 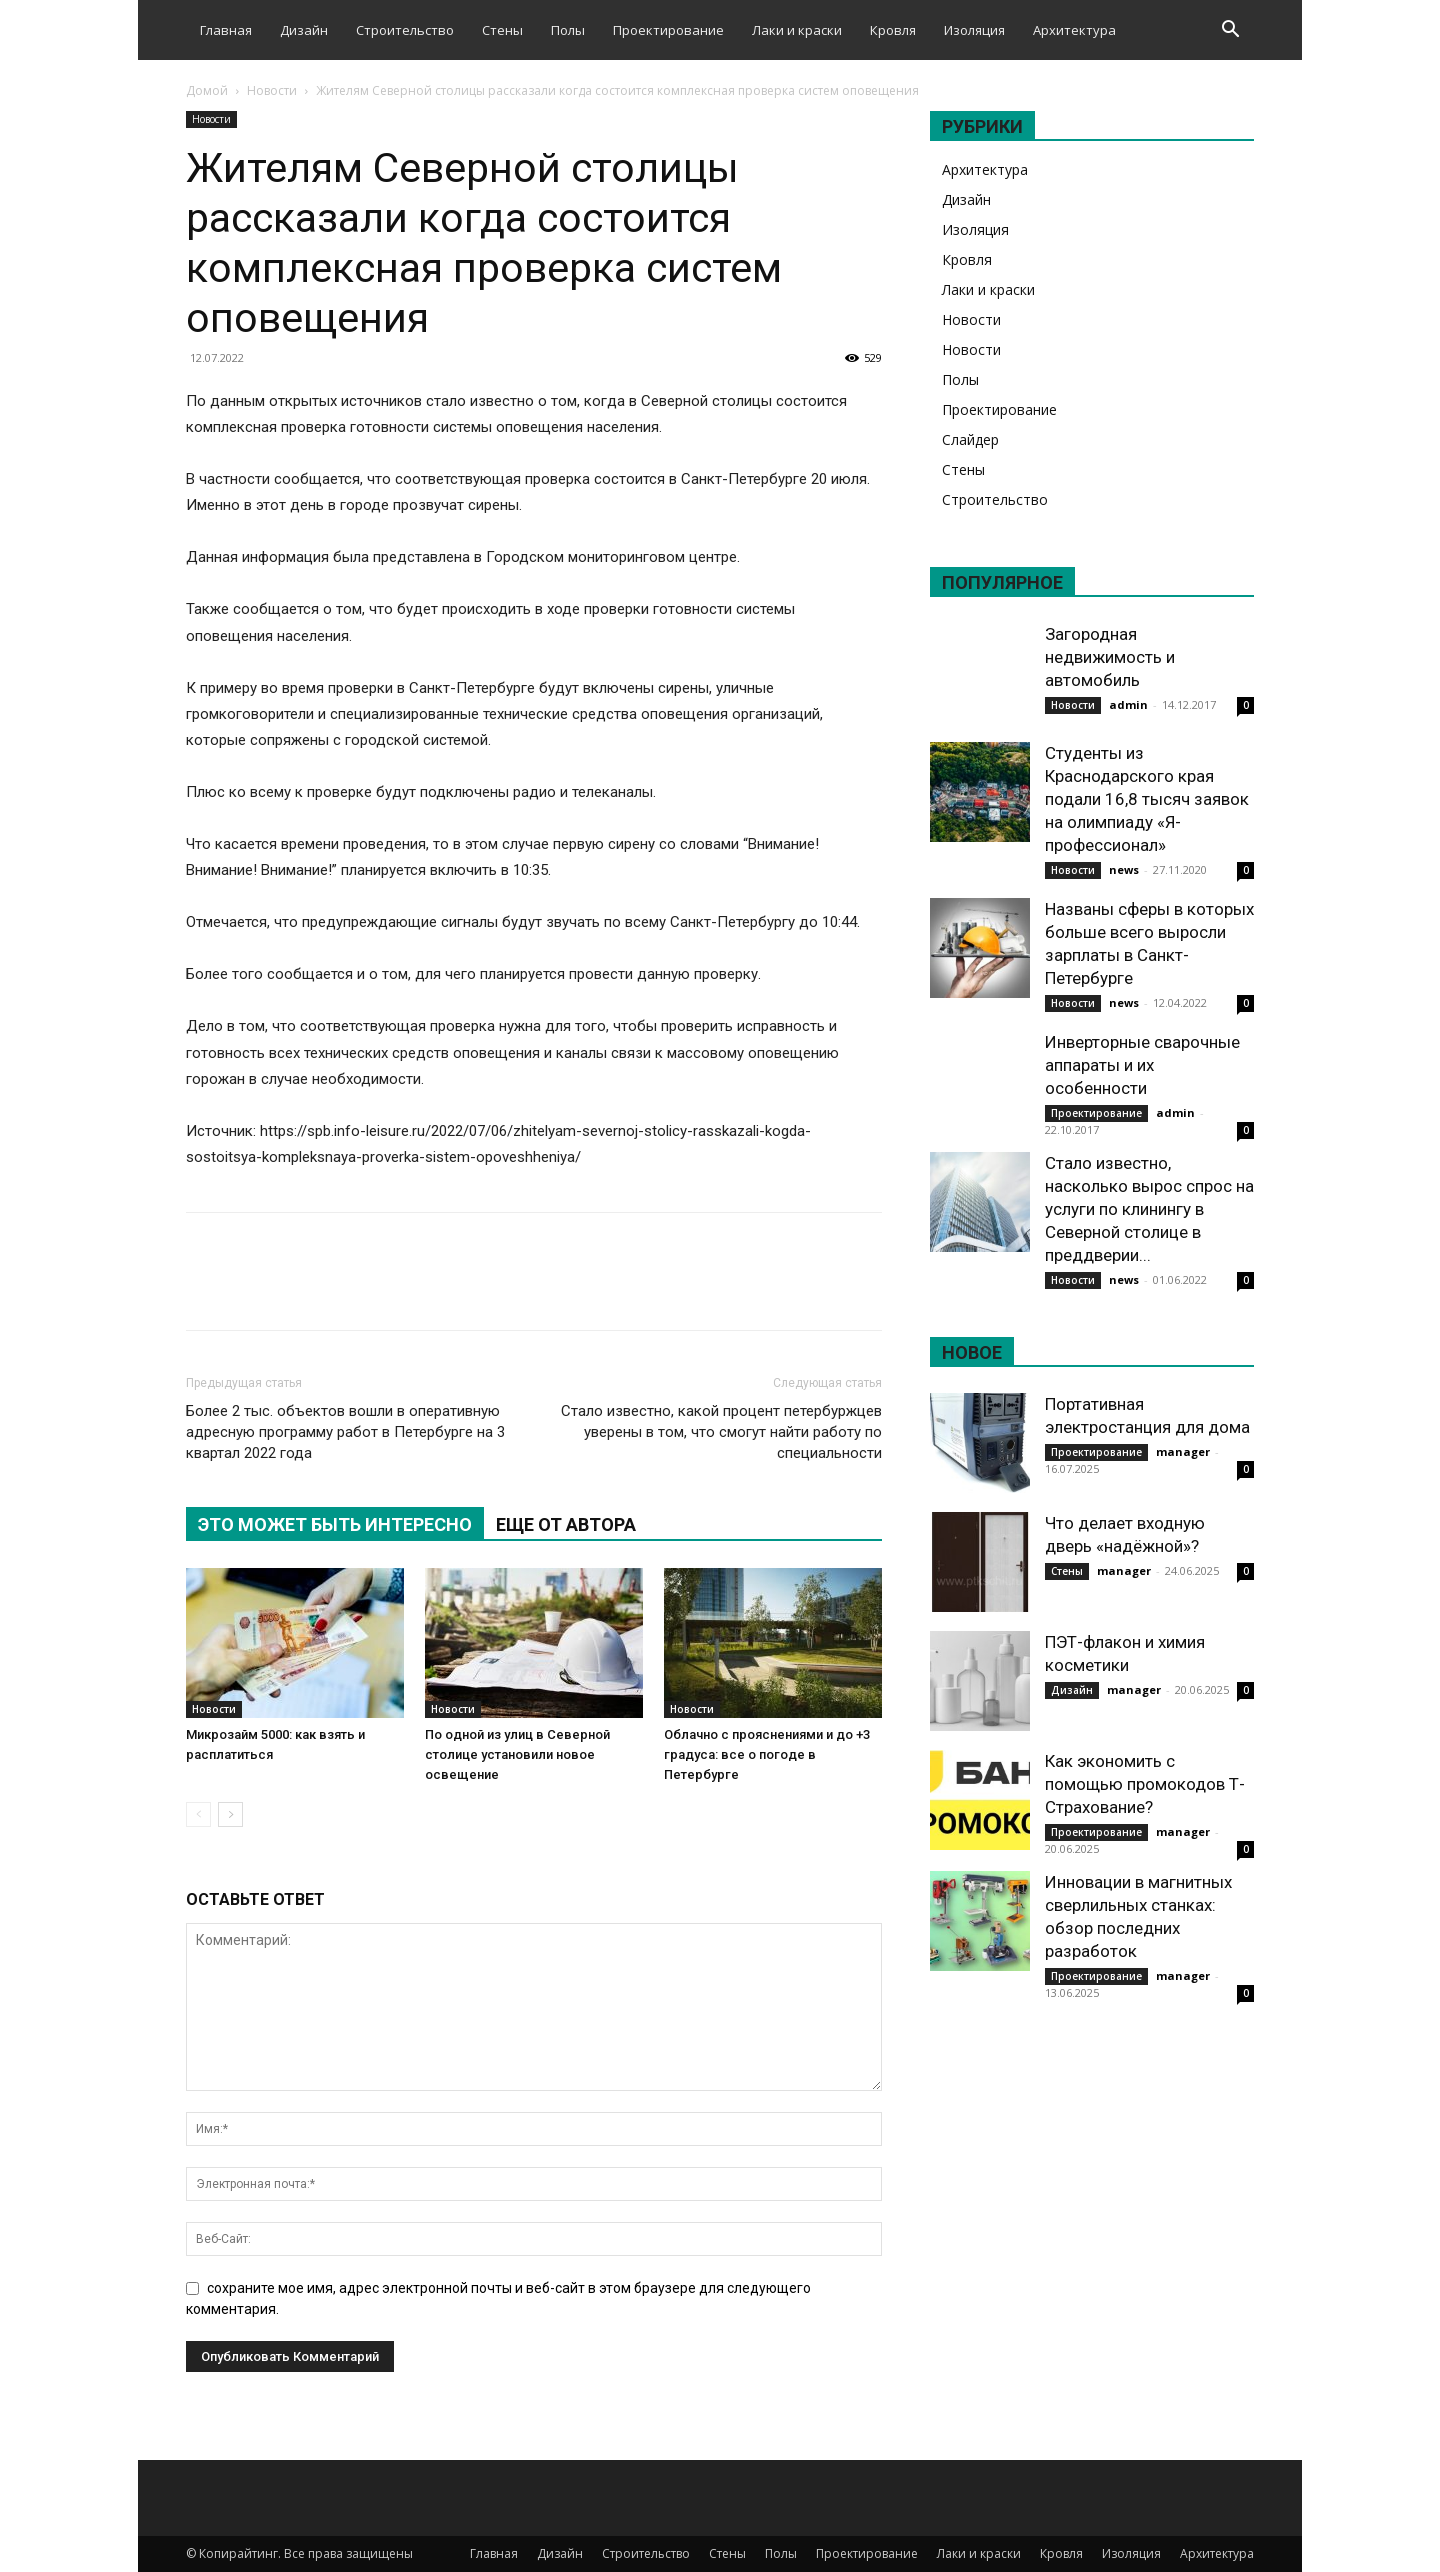 I want to click on Стало известно, насколько вырос спрос на услуги по клинингу в Северной столице в преддверии..., so click(x=1149, y=1209).